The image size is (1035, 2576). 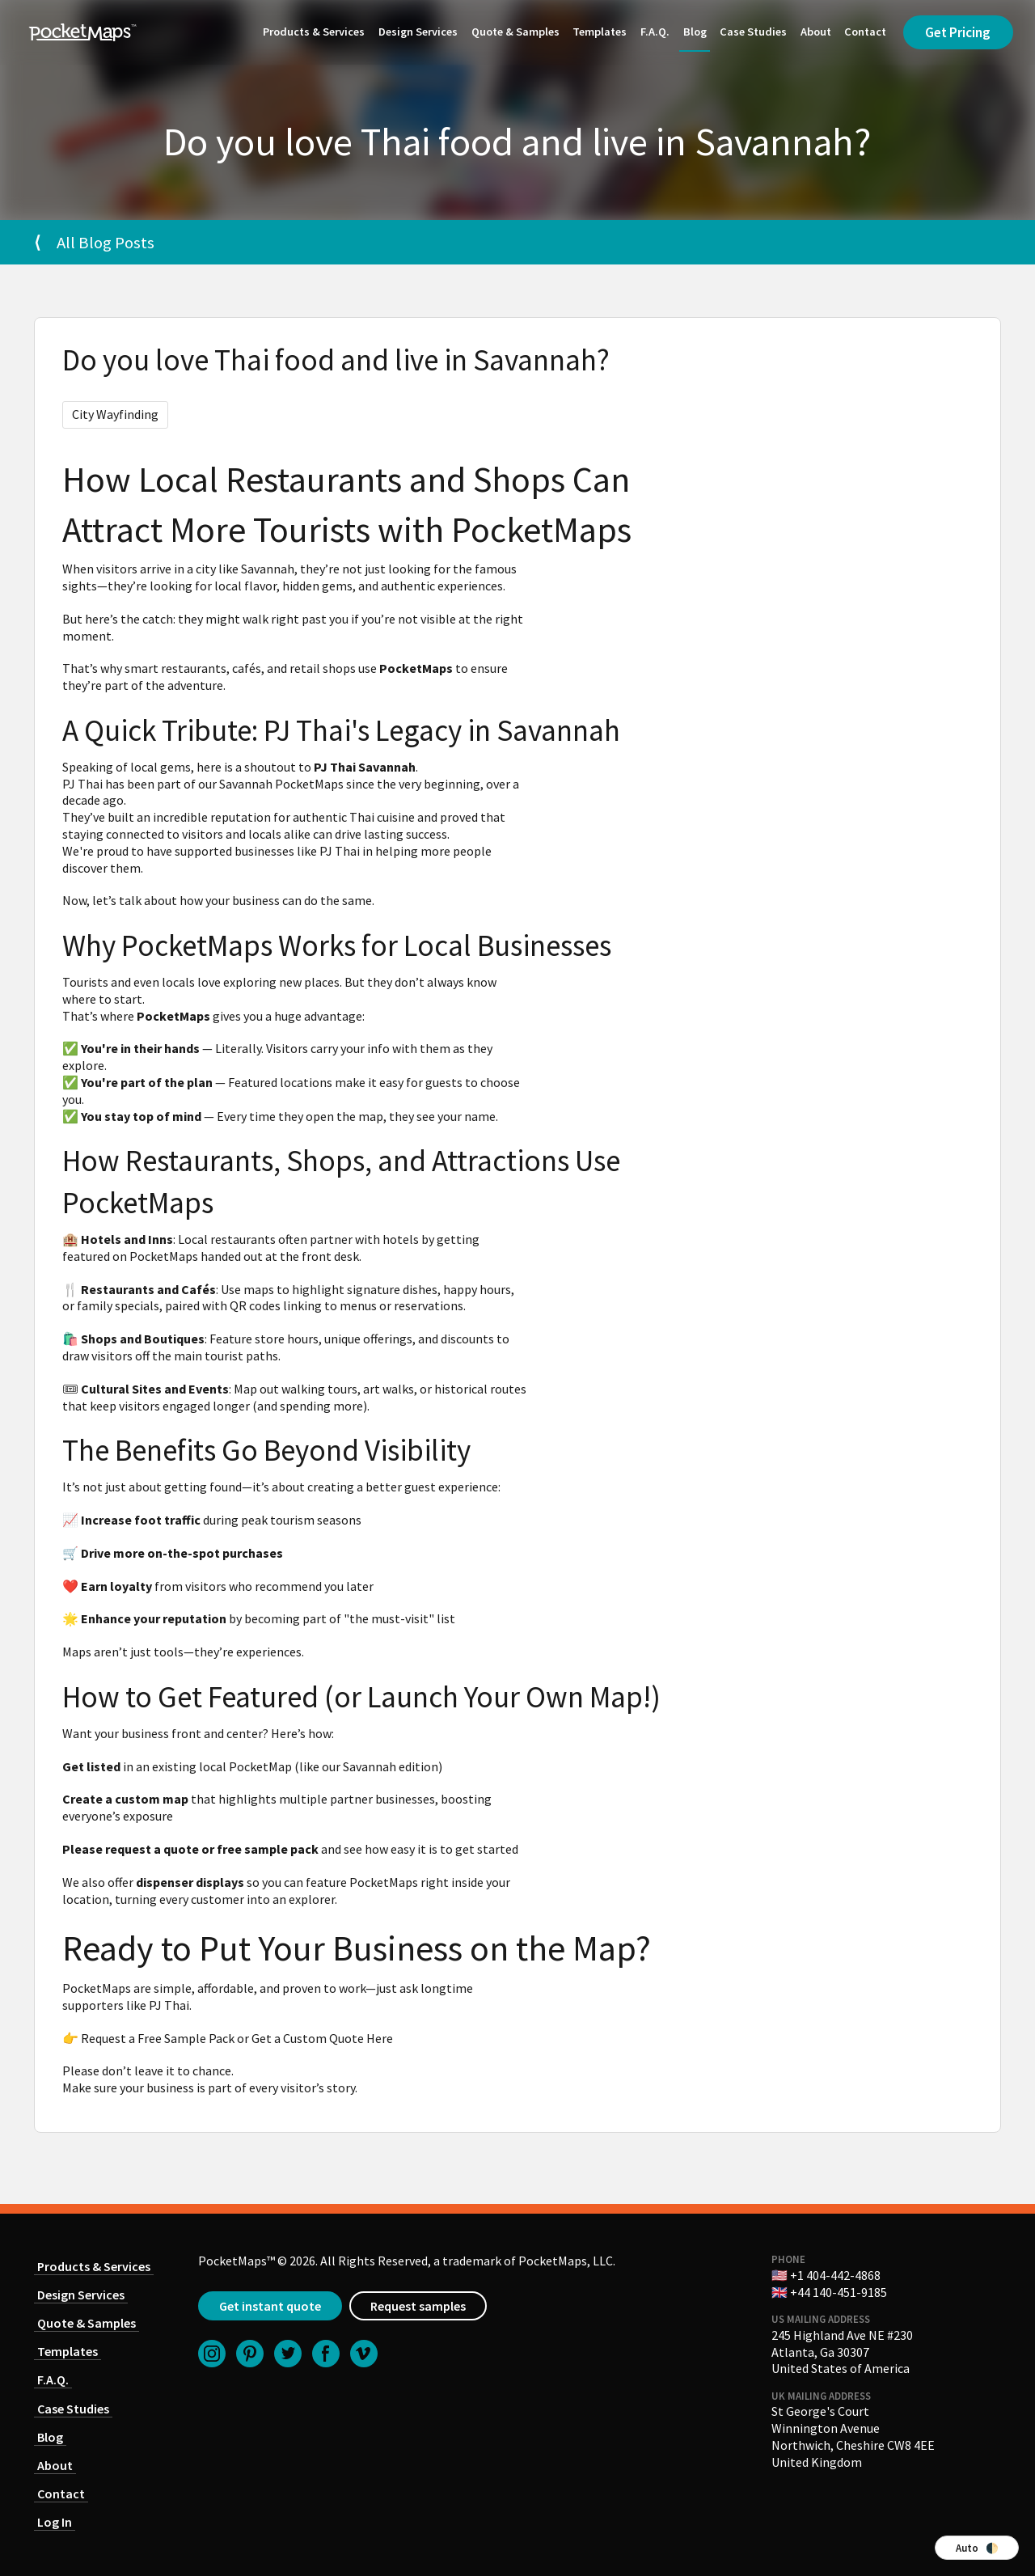 What do you see at coordinates (336, 360) in the screenshot?
I see `Do you love Thai food and live in Savannah?` at bounding box center [336, 360].